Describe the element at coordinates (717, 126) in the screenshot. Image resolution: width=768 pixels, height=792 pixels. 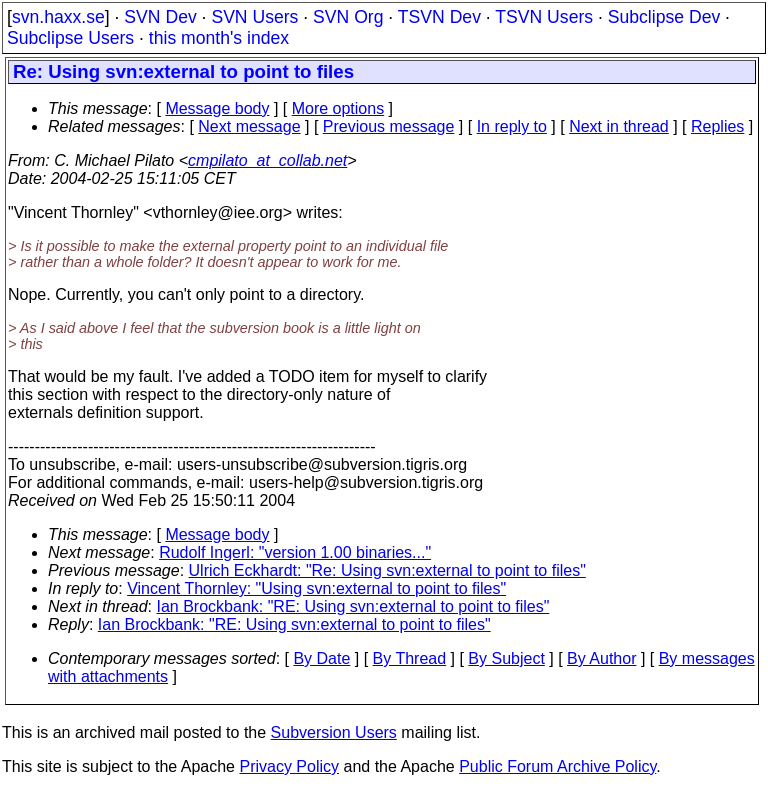
I see `Replies` at that location.